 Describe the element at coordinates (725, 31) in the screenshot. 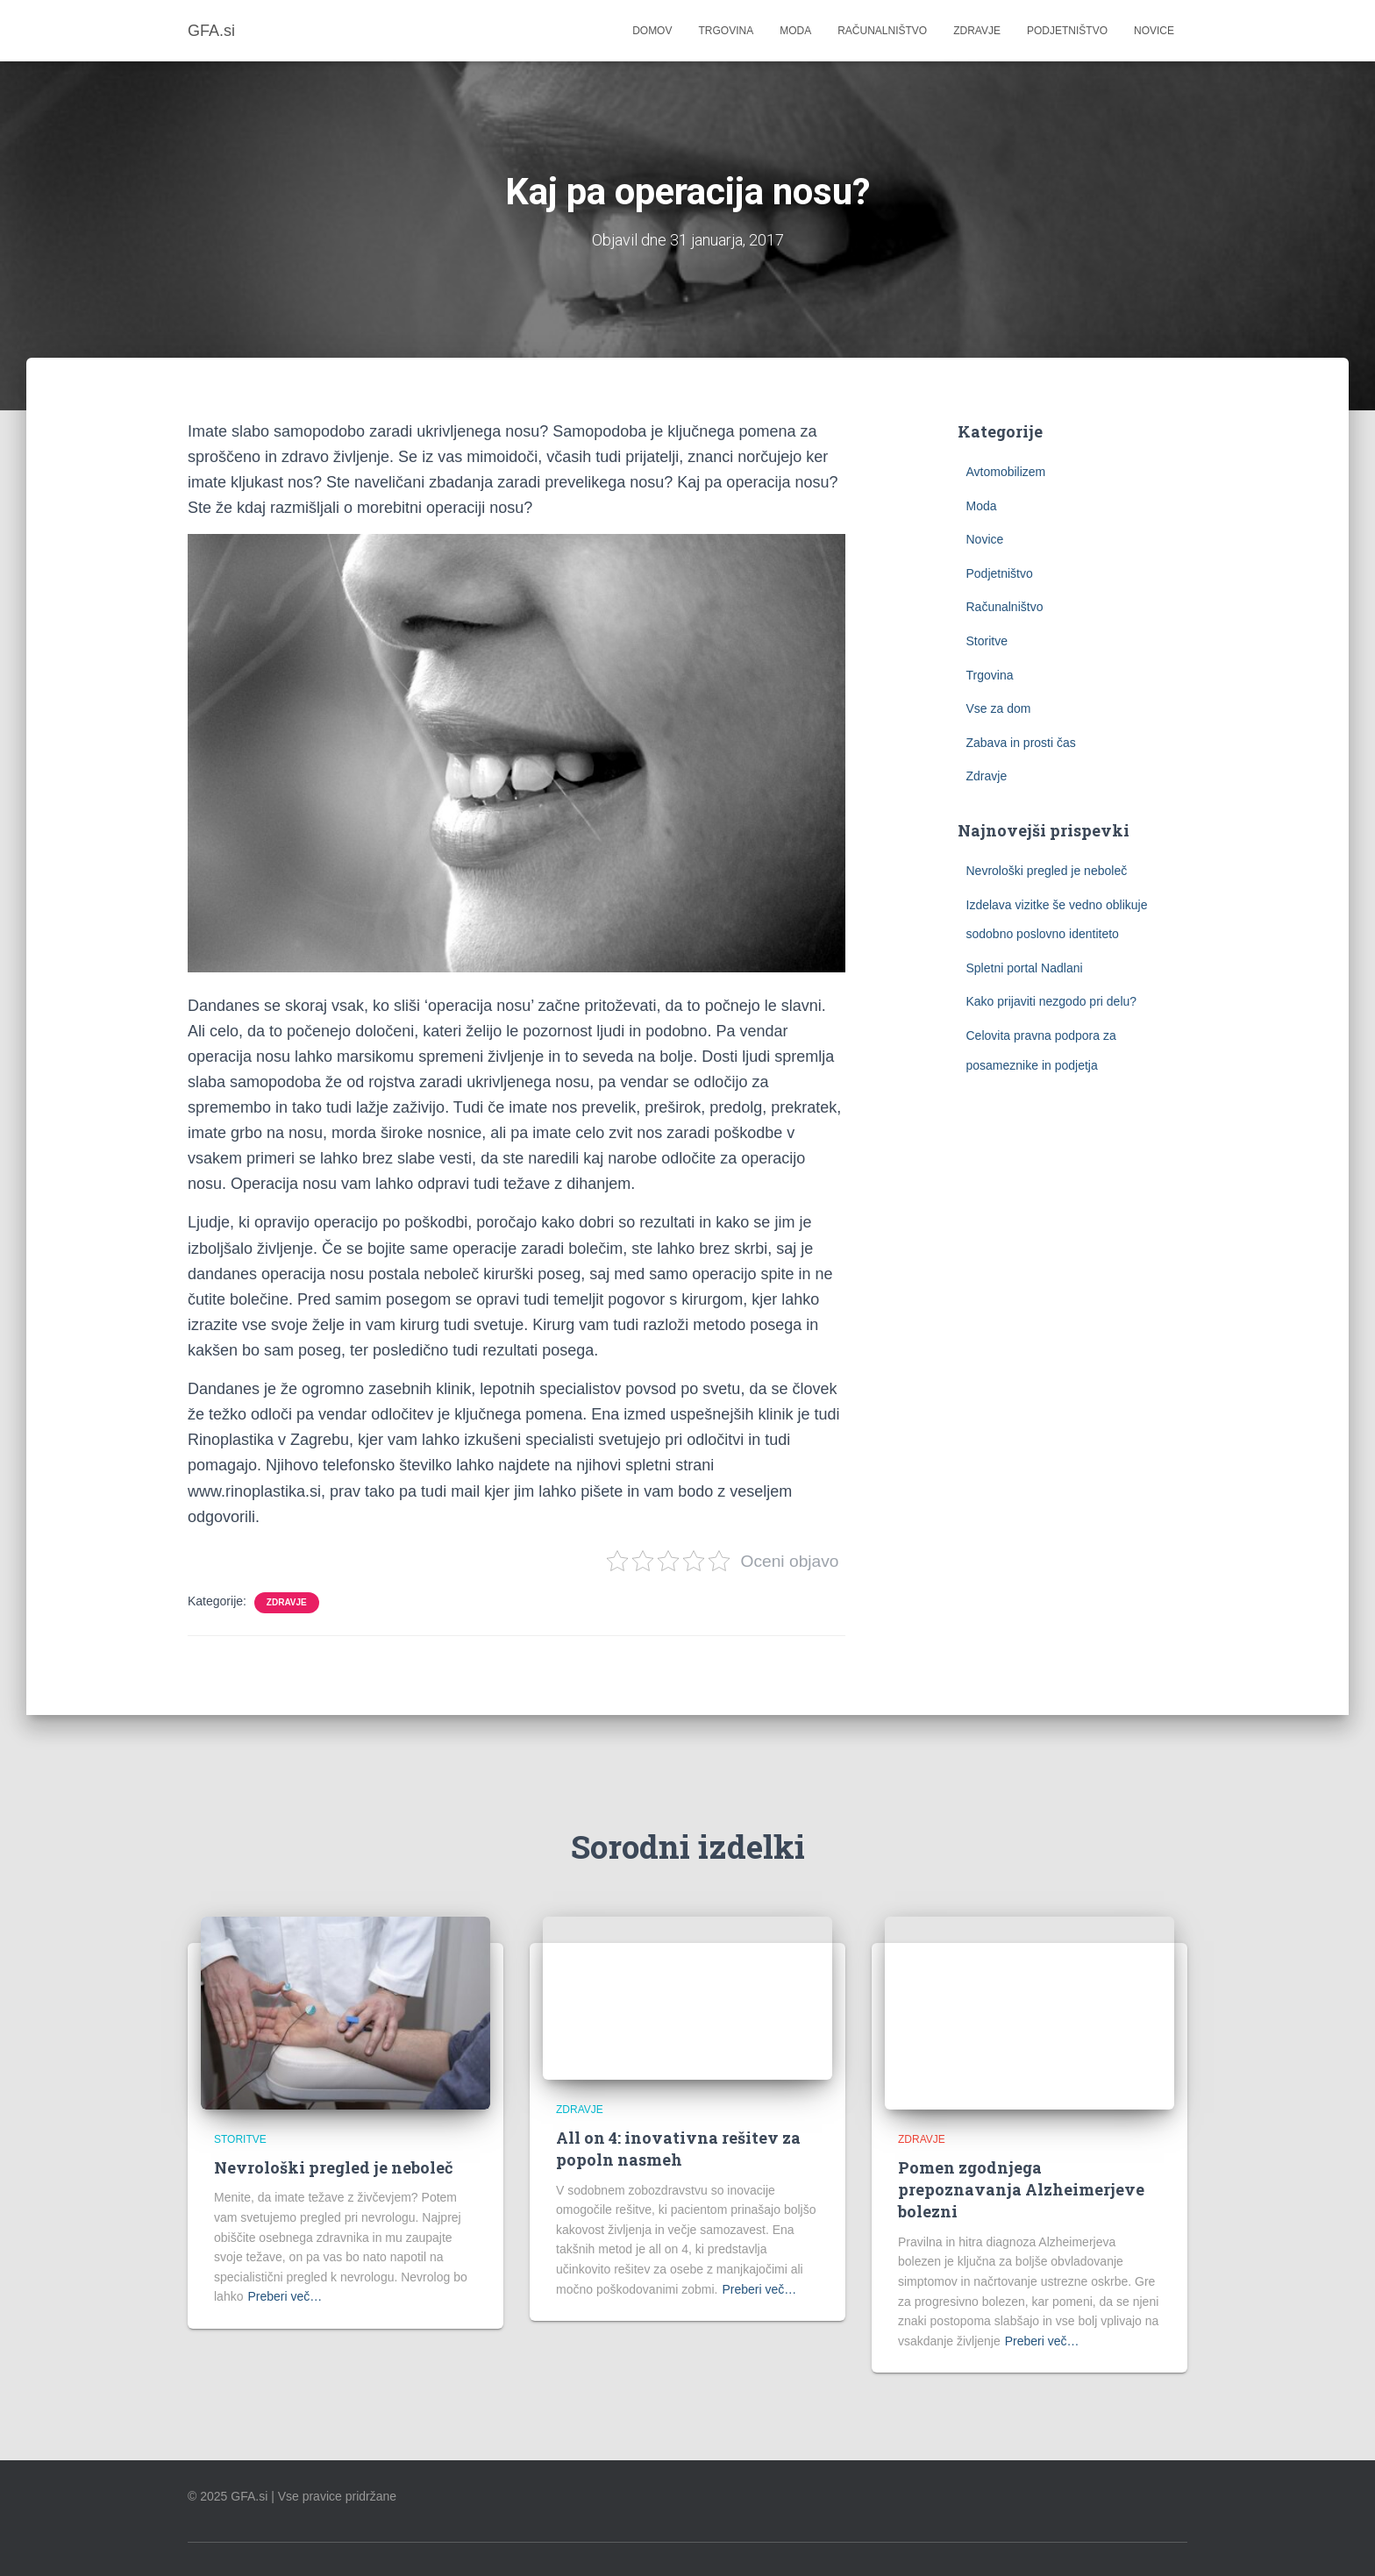

I see `Trgovina` at that location.